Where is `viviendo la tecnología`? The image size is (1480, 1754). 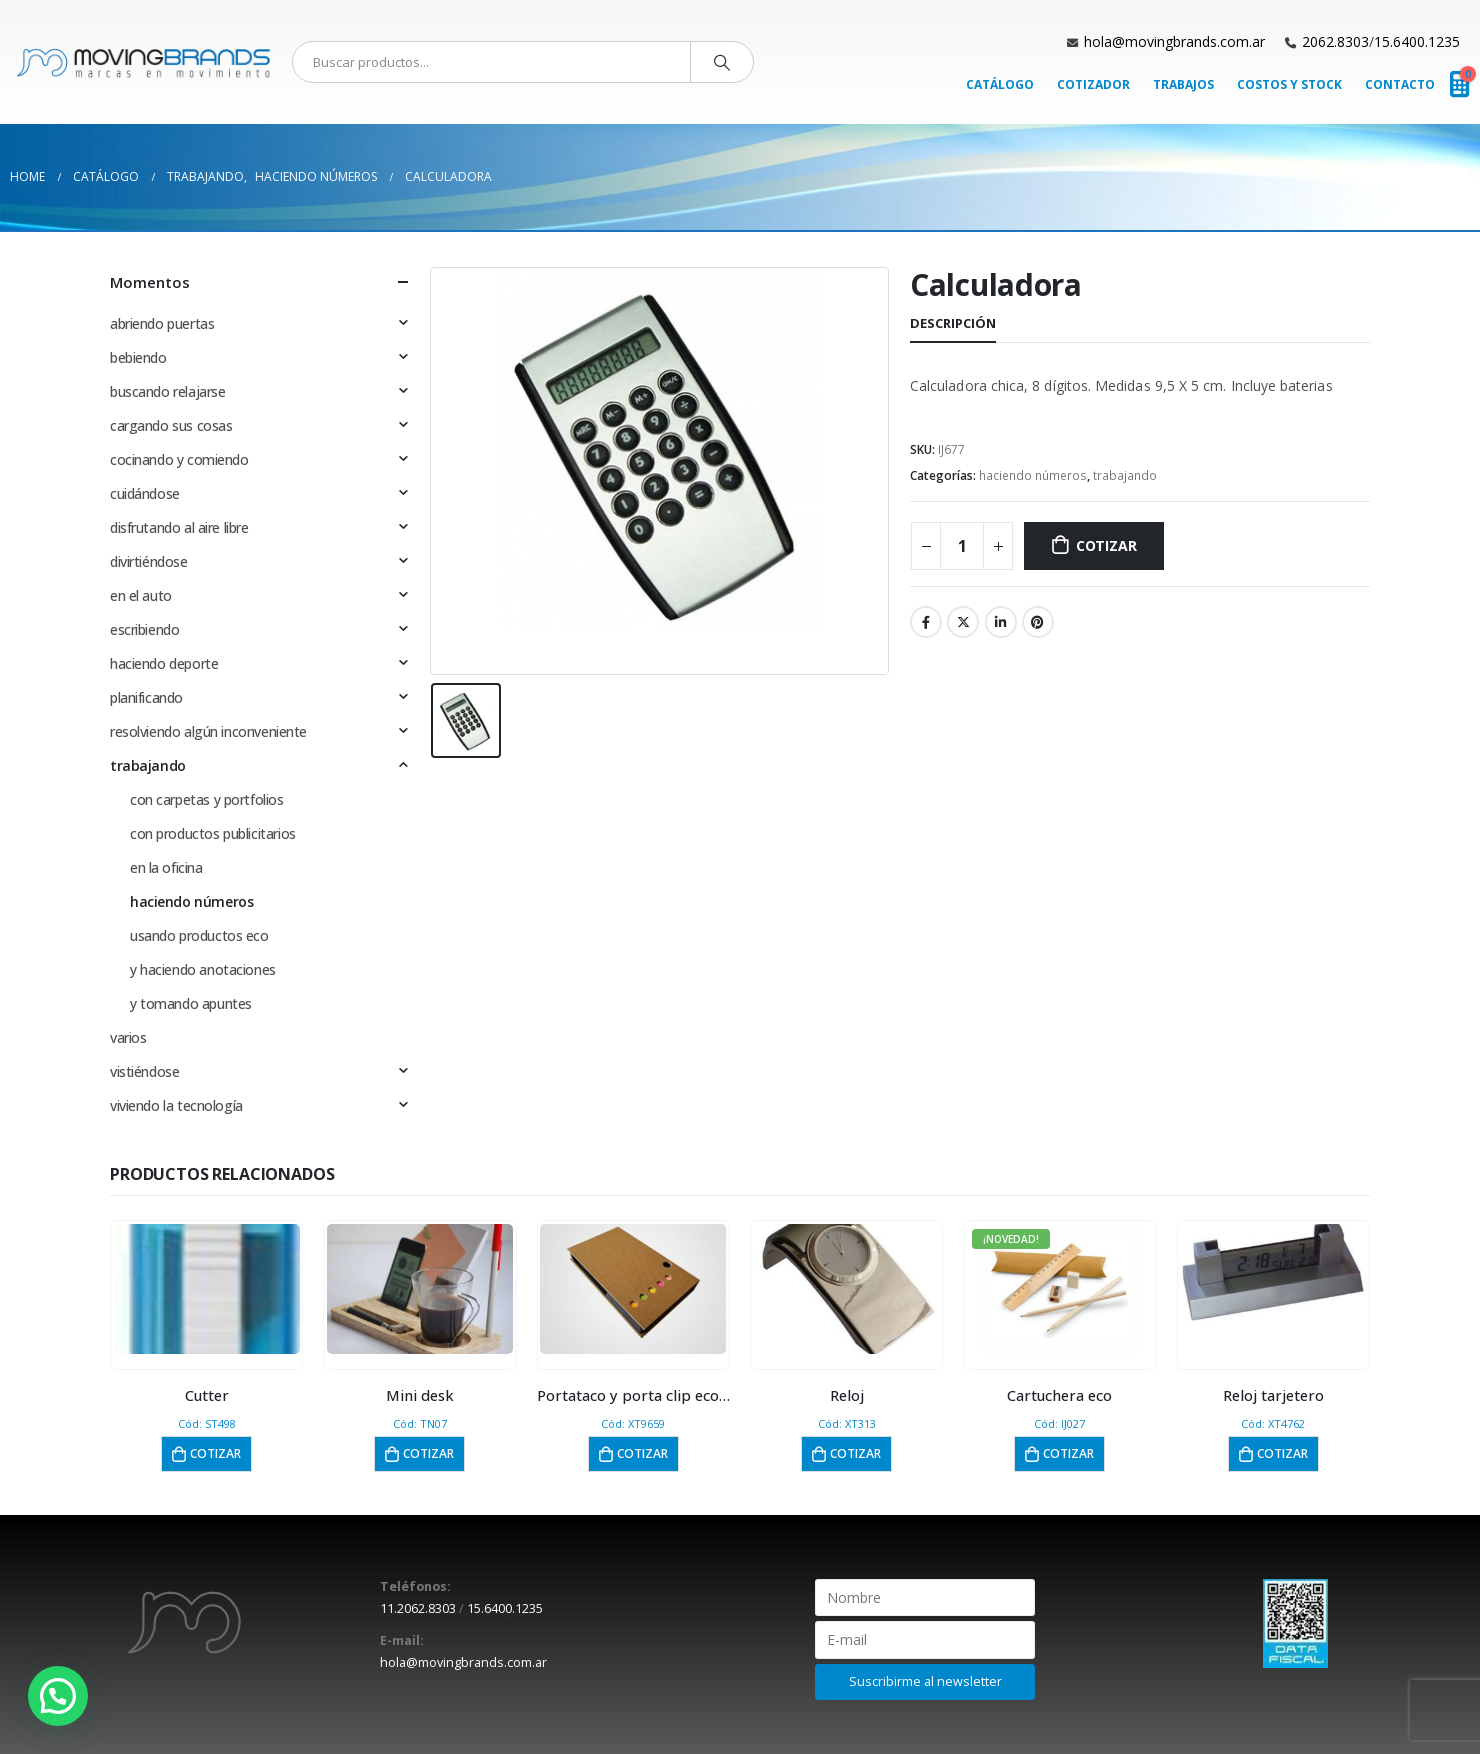
viviendo la tecnología is located at coordinates (176, 1105).